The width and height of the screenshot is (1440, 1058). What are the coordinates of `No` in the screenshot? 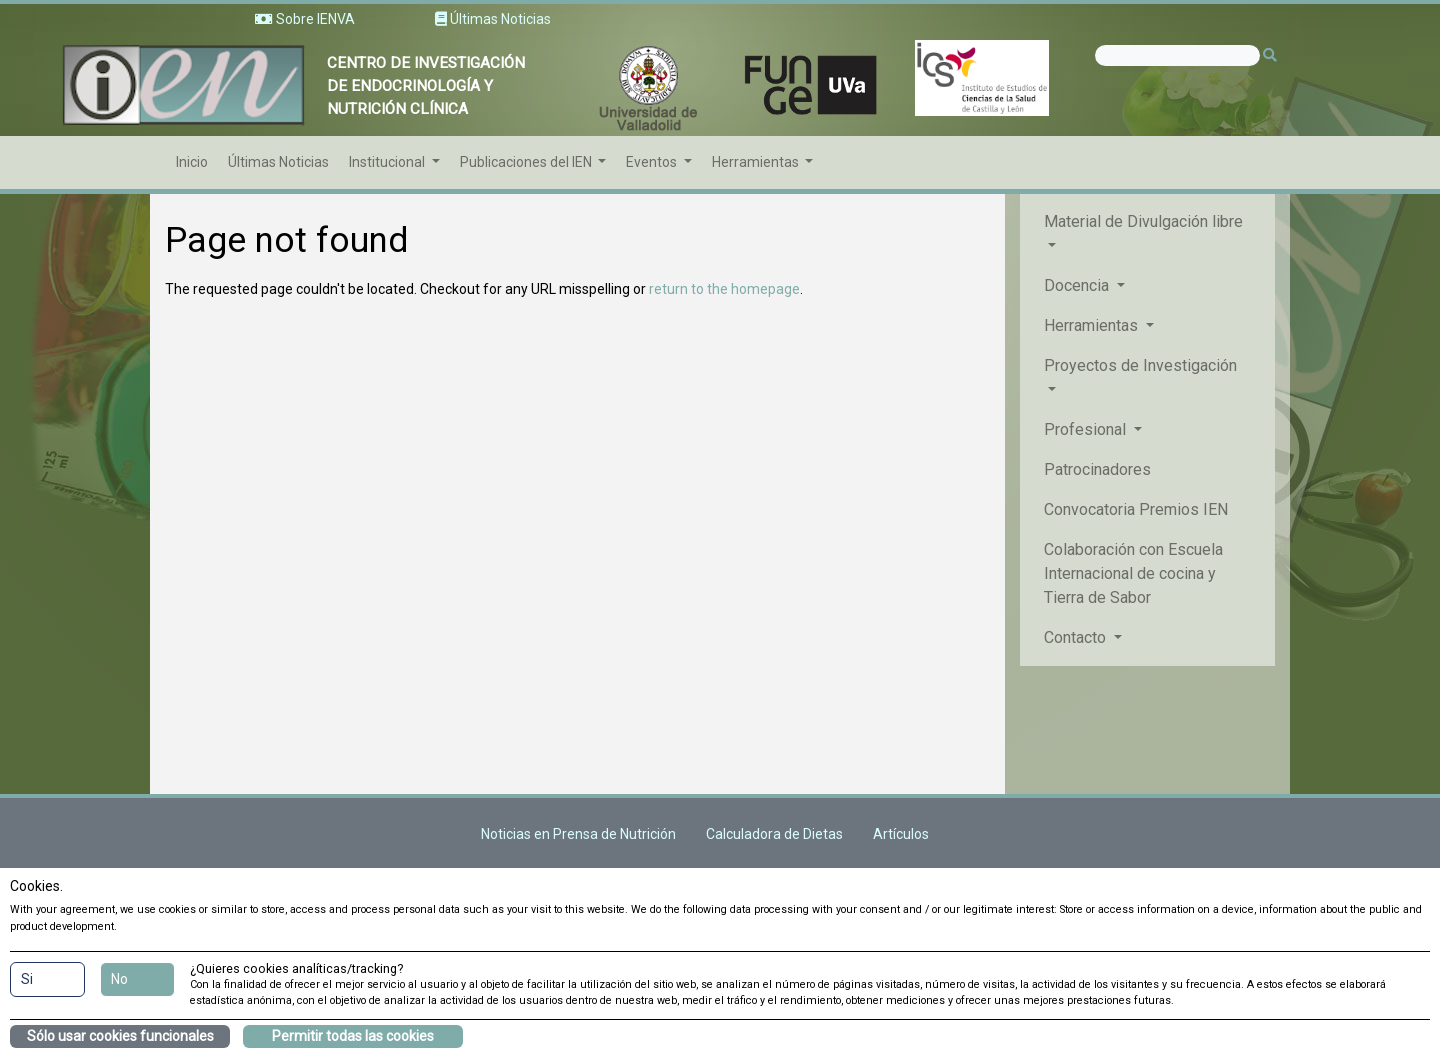 It's located at (119, 979).